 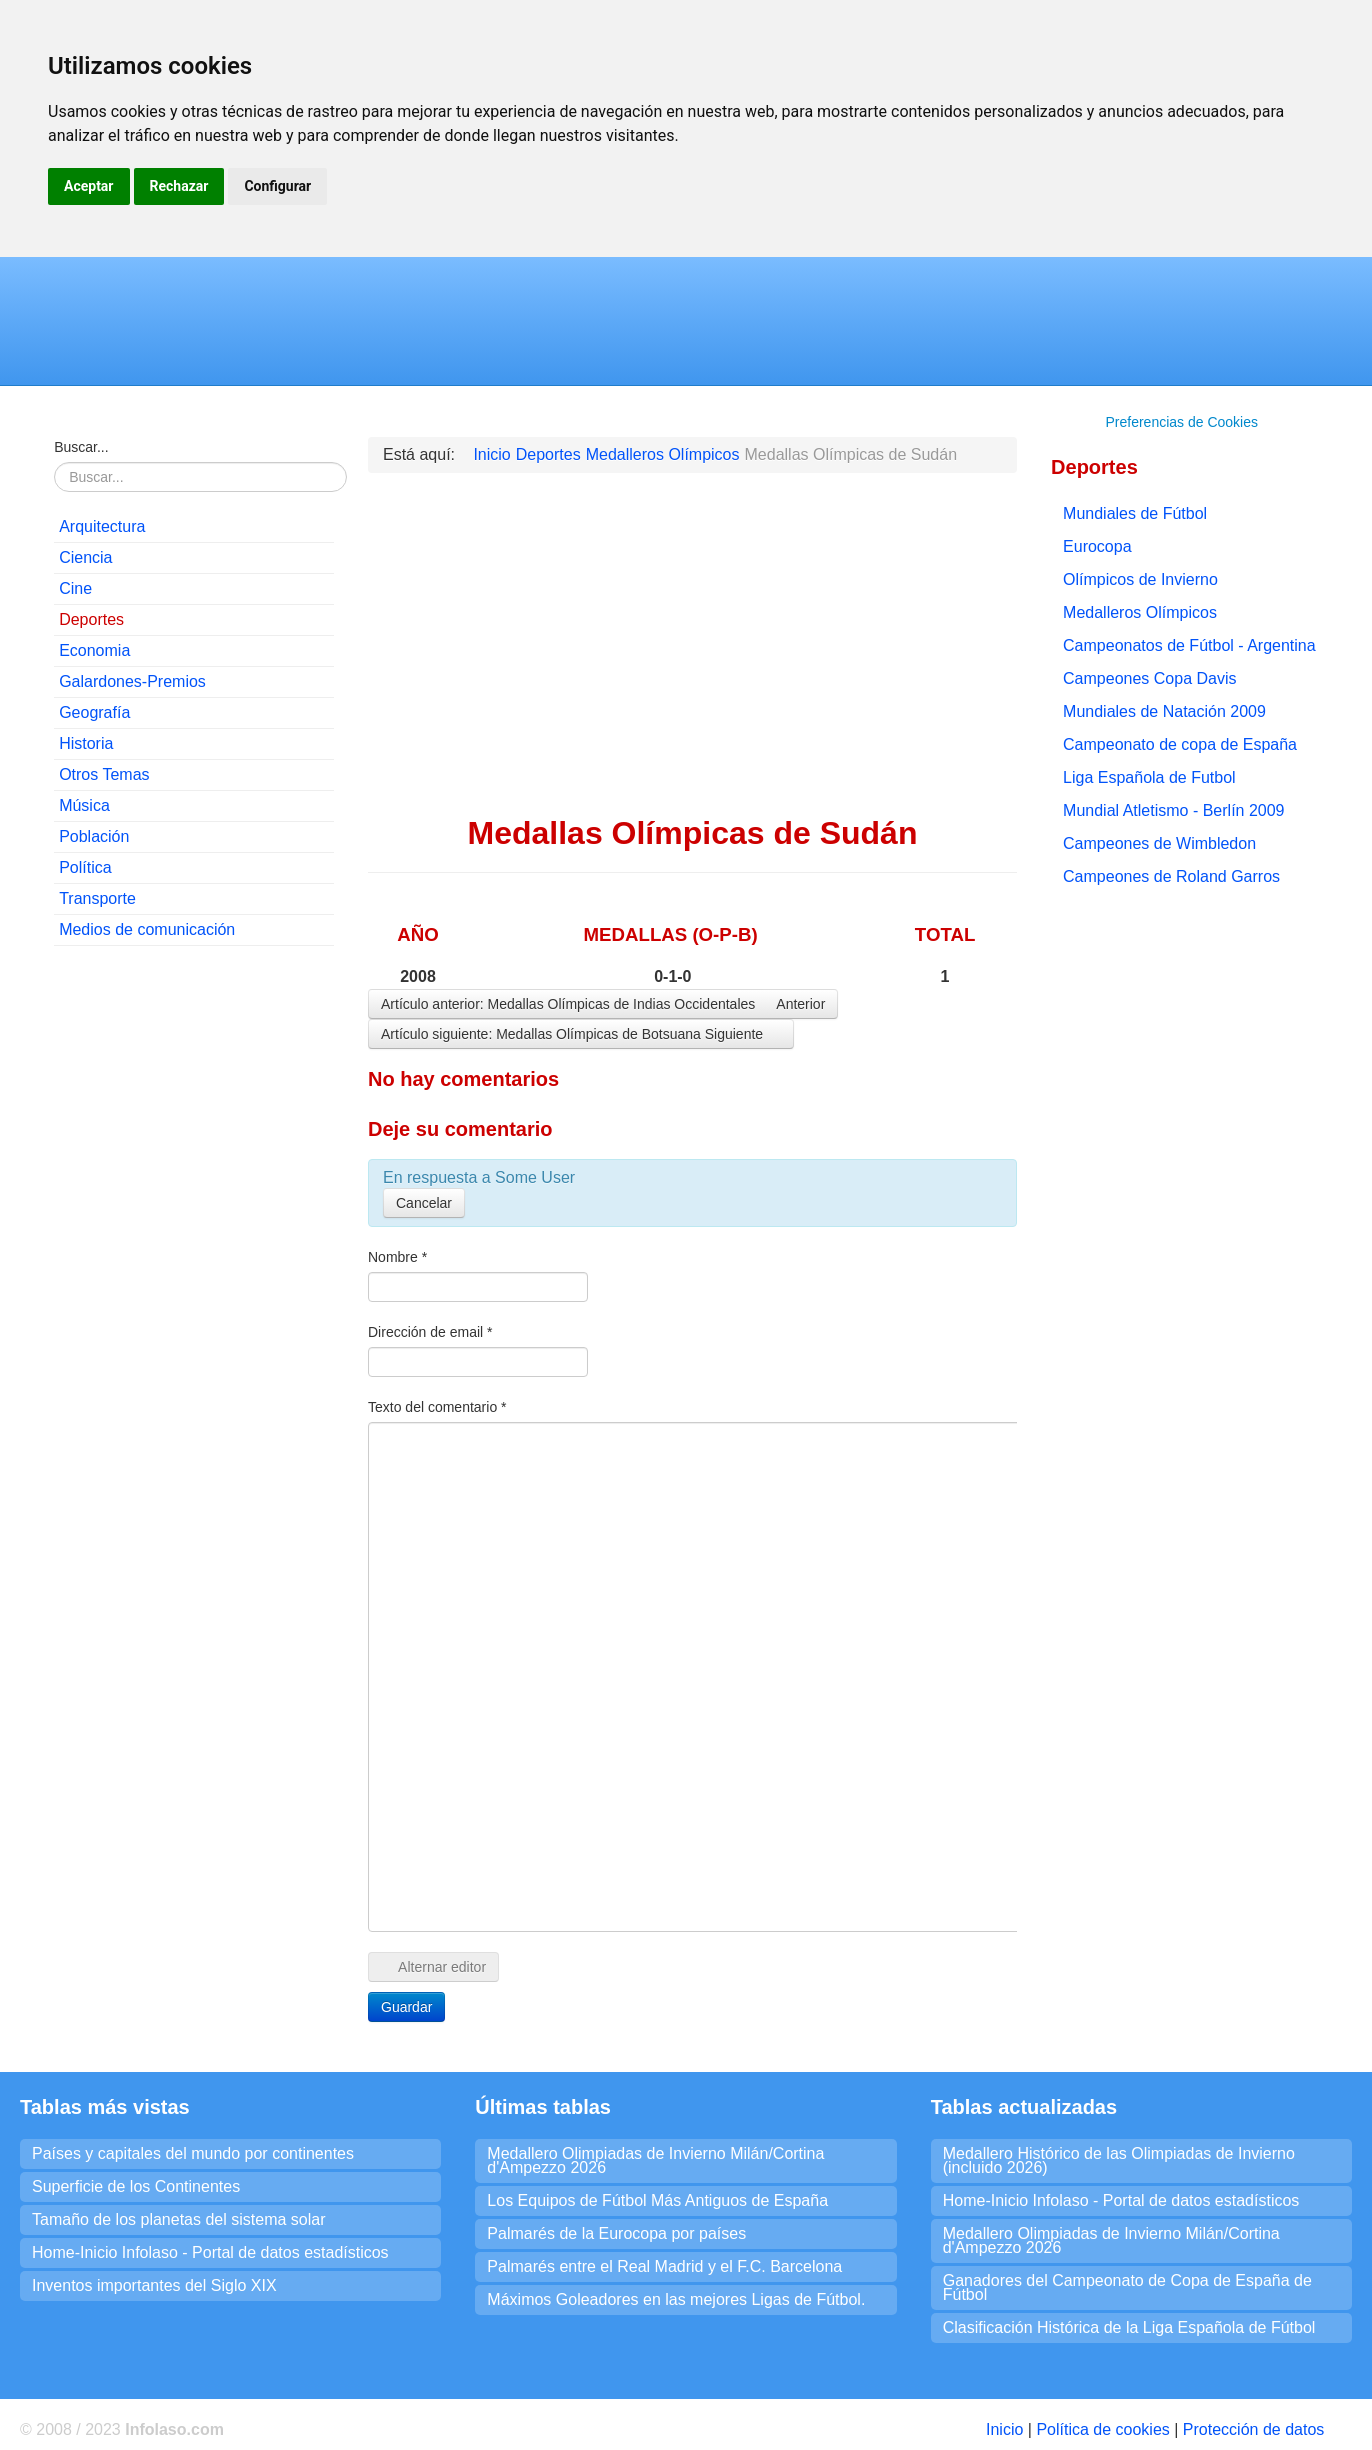 I want to click on Mundiales de Fútbol, so click(x=1135, y=513).